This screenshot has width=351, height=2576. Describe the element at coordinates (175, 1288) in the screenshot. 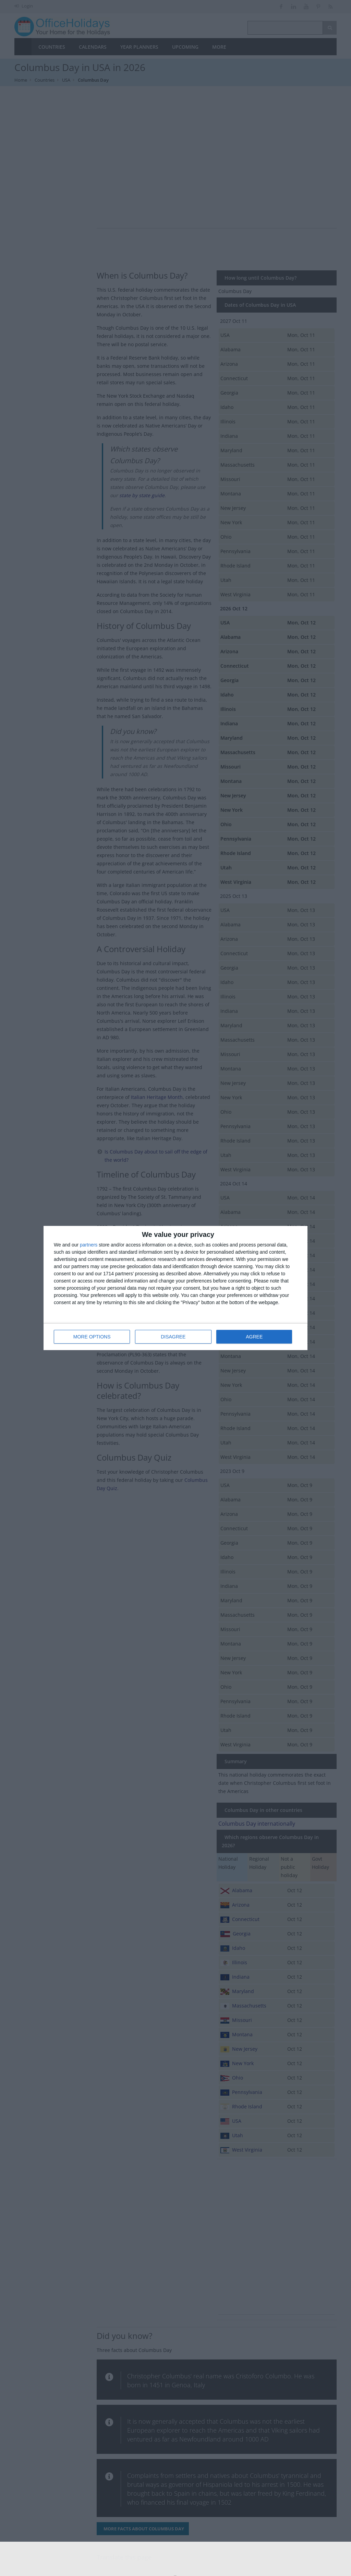

I see `[dialog]` at that location.